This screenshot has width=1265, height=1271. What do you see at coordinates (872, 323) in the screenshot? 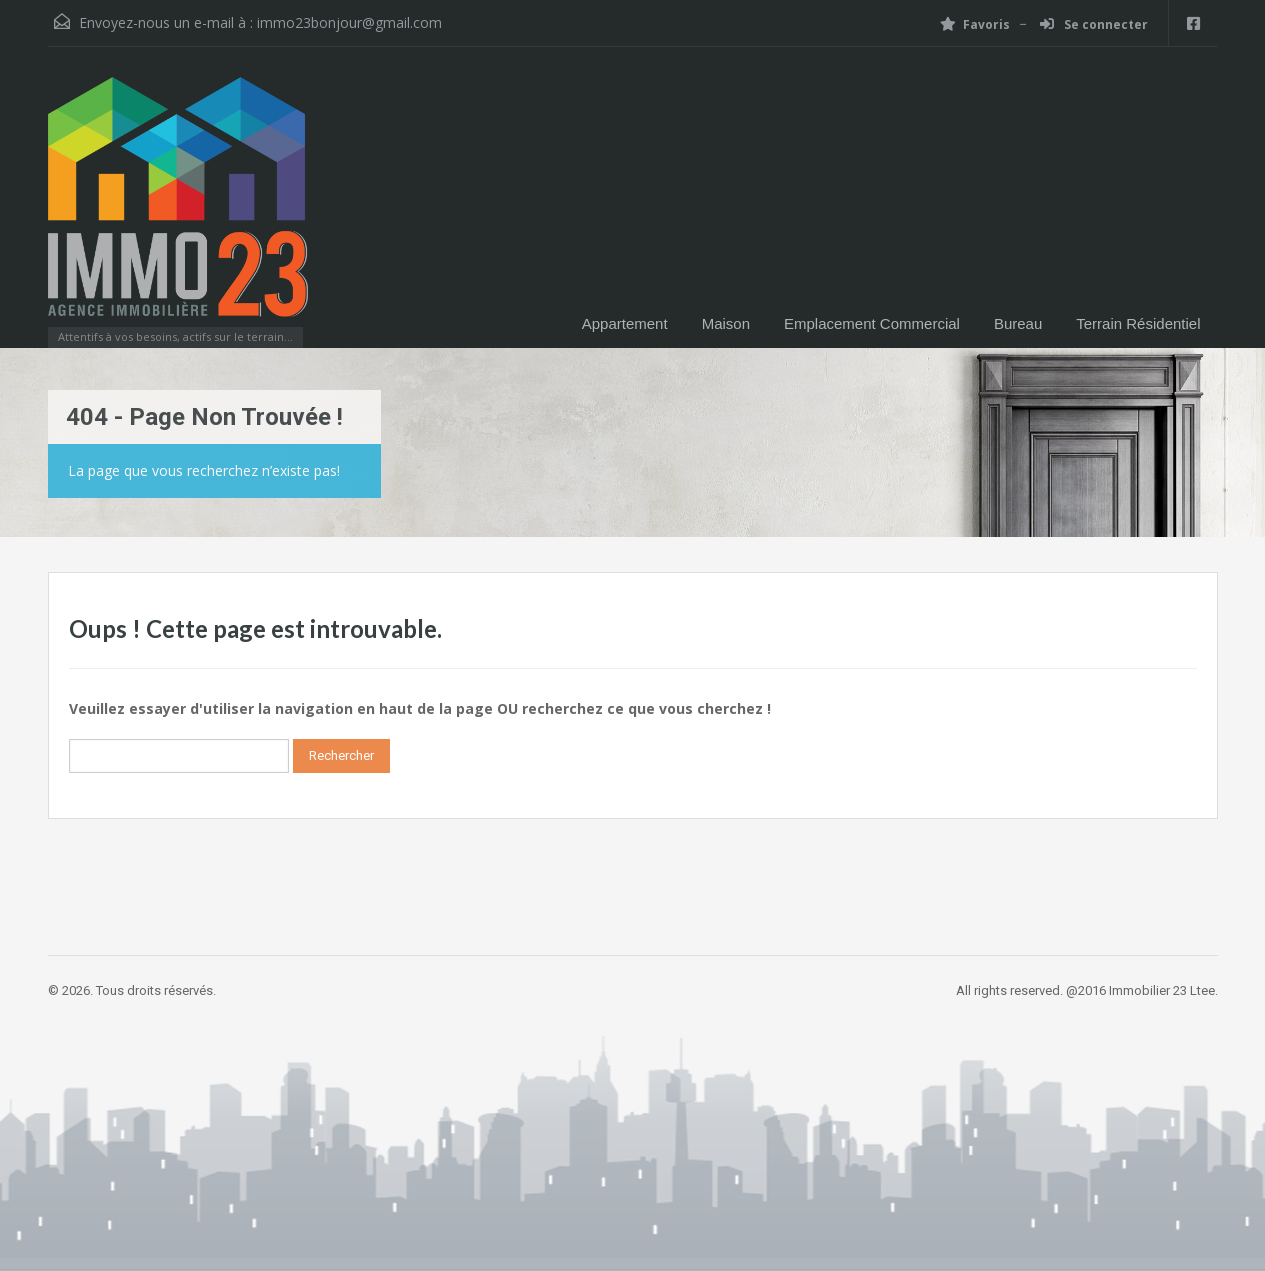
I see `Emplacement Commercial` at bounding box center [872, 323].